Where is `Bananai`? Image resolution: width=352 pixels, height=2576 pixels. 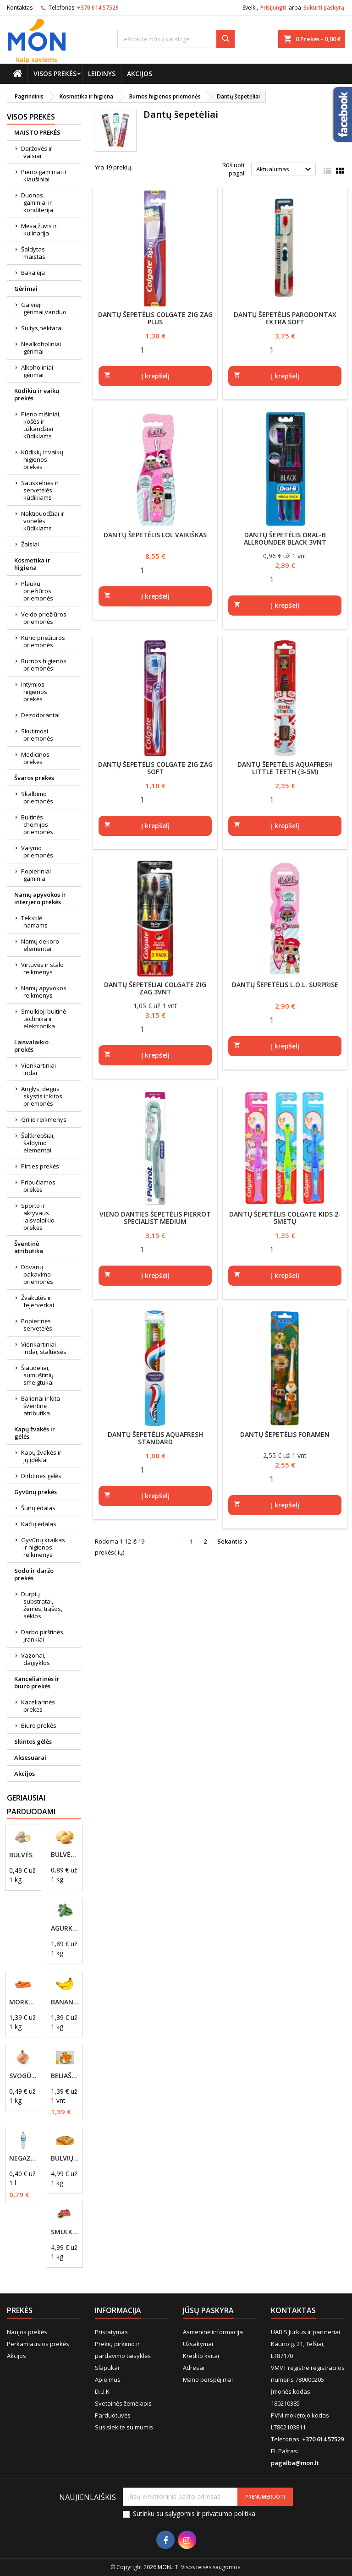 Bananai is located at coordinates (65, 2002).